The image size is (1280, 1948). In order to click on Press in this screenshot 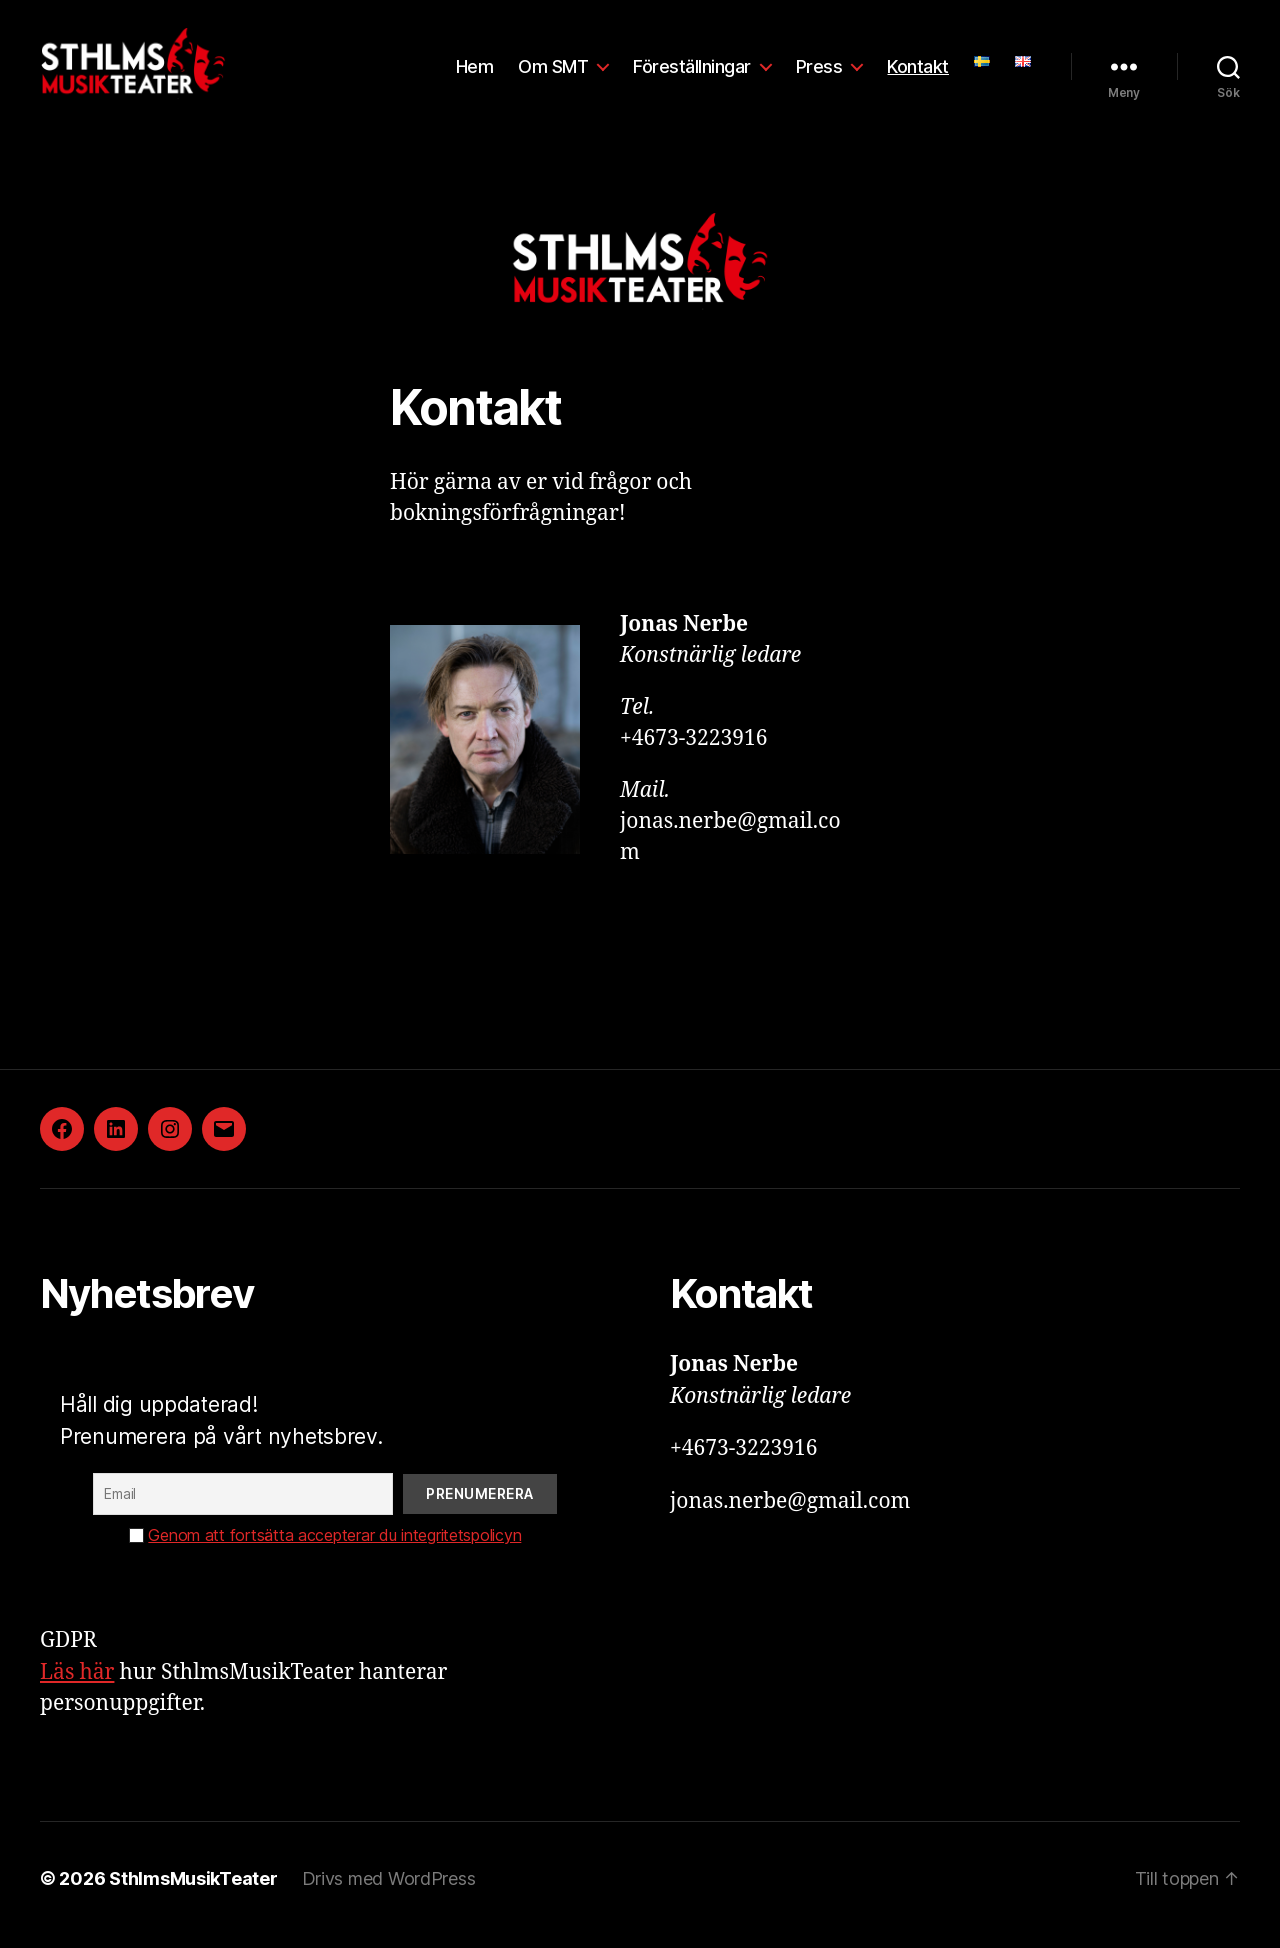, I will do `click(819, 72)`.